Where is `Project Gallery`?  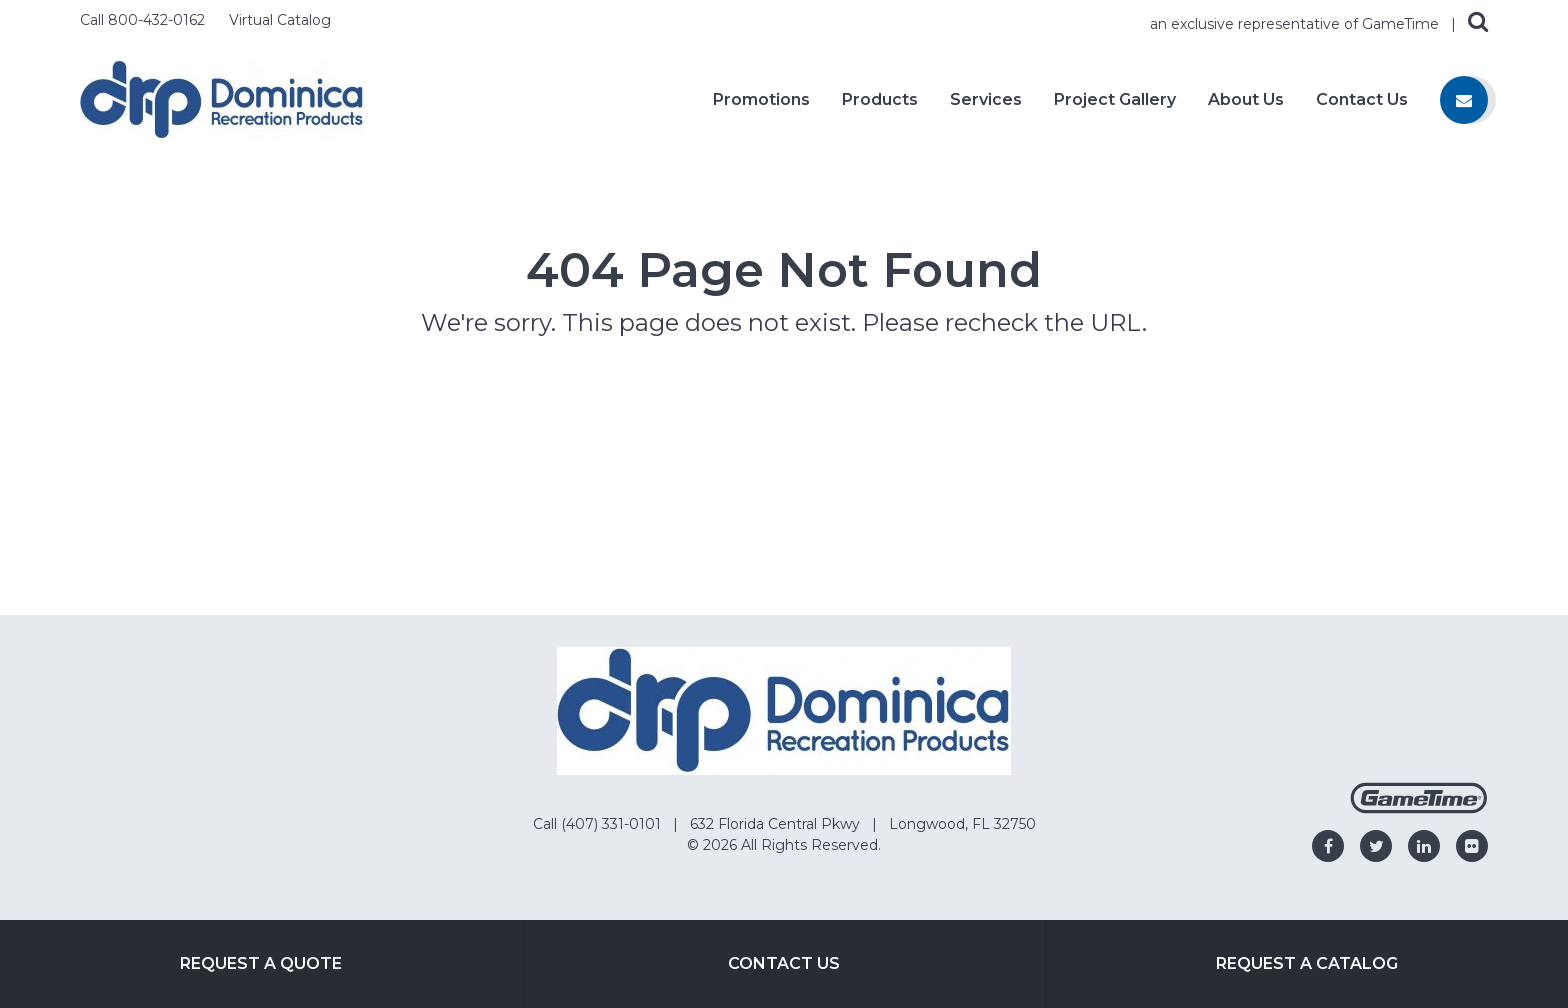 Project Gallery is located at coordinates (1115, 100).